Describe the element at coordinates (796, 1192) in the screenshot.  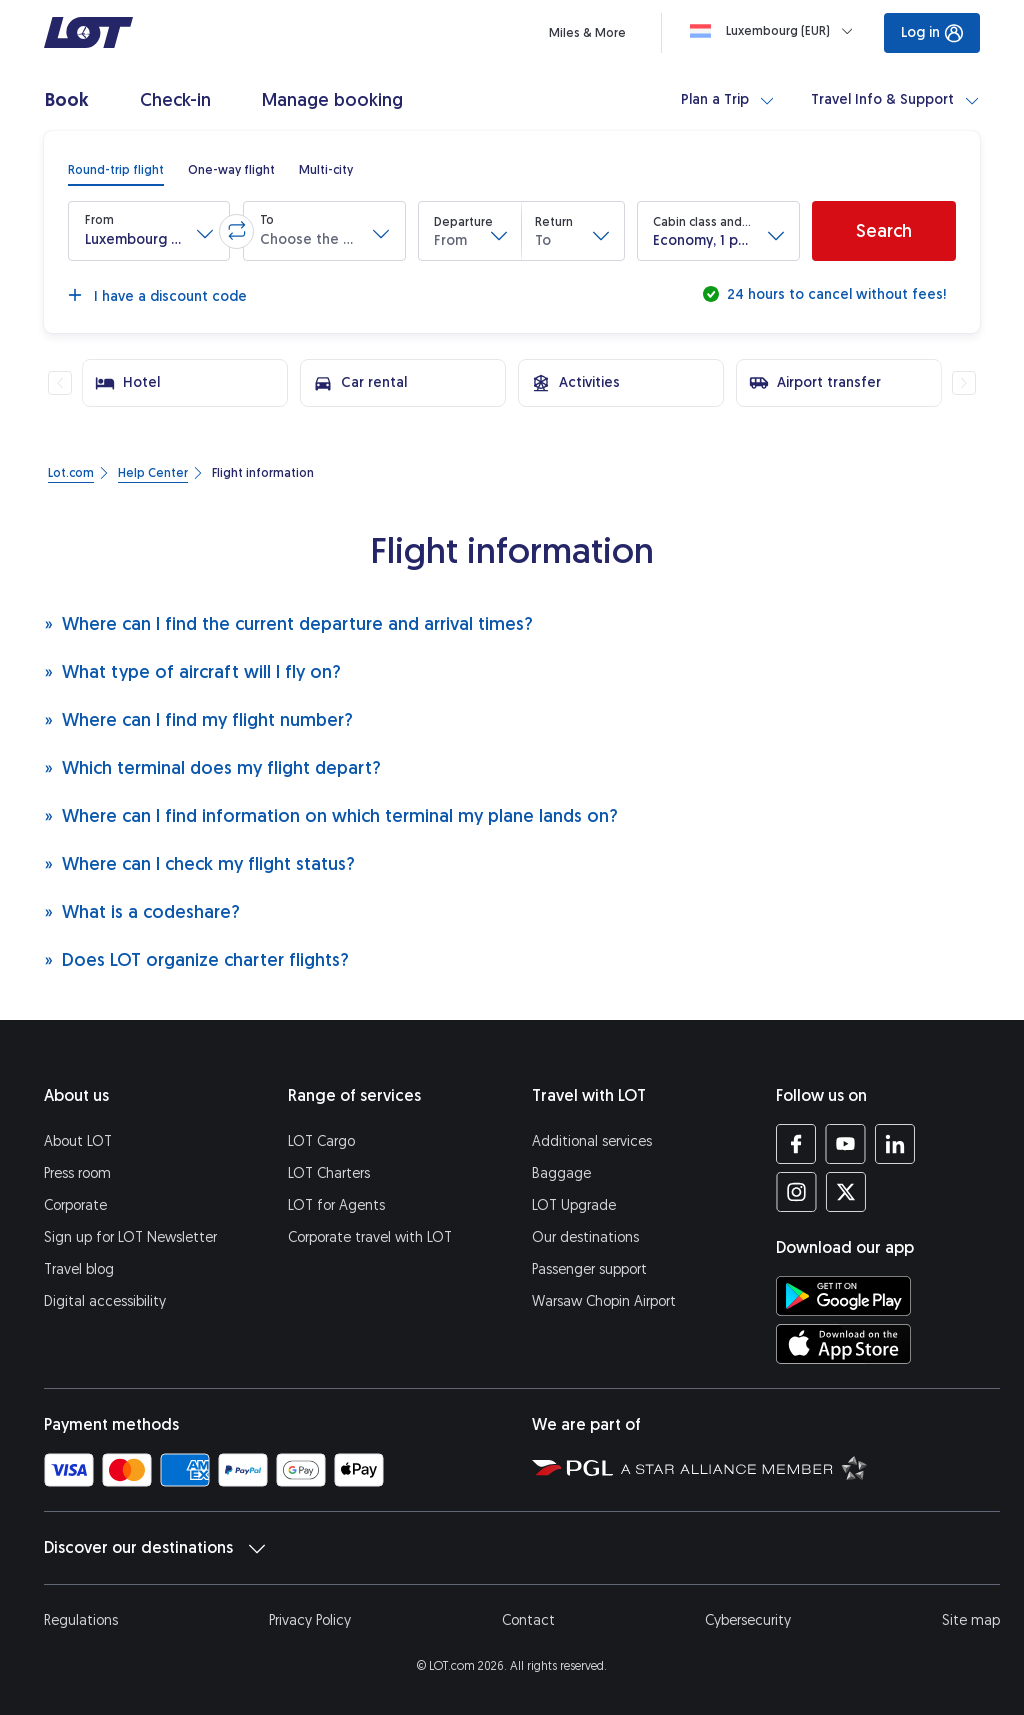
I see `[LOT profile on Instagram (opens in a new tab)]` at that location.